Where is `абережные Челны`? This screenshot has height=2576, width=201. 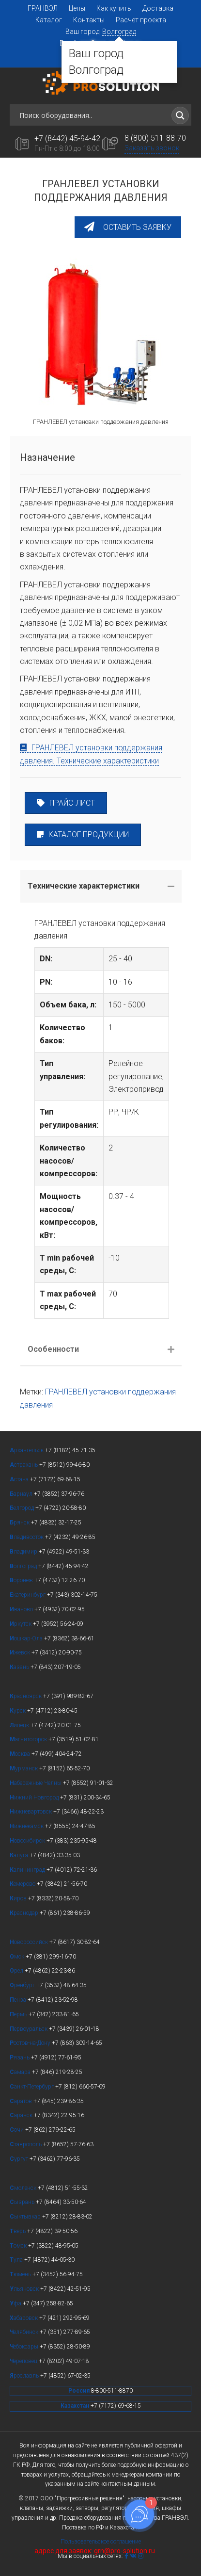
абережные Челны is located at coordinates (36, 1783).